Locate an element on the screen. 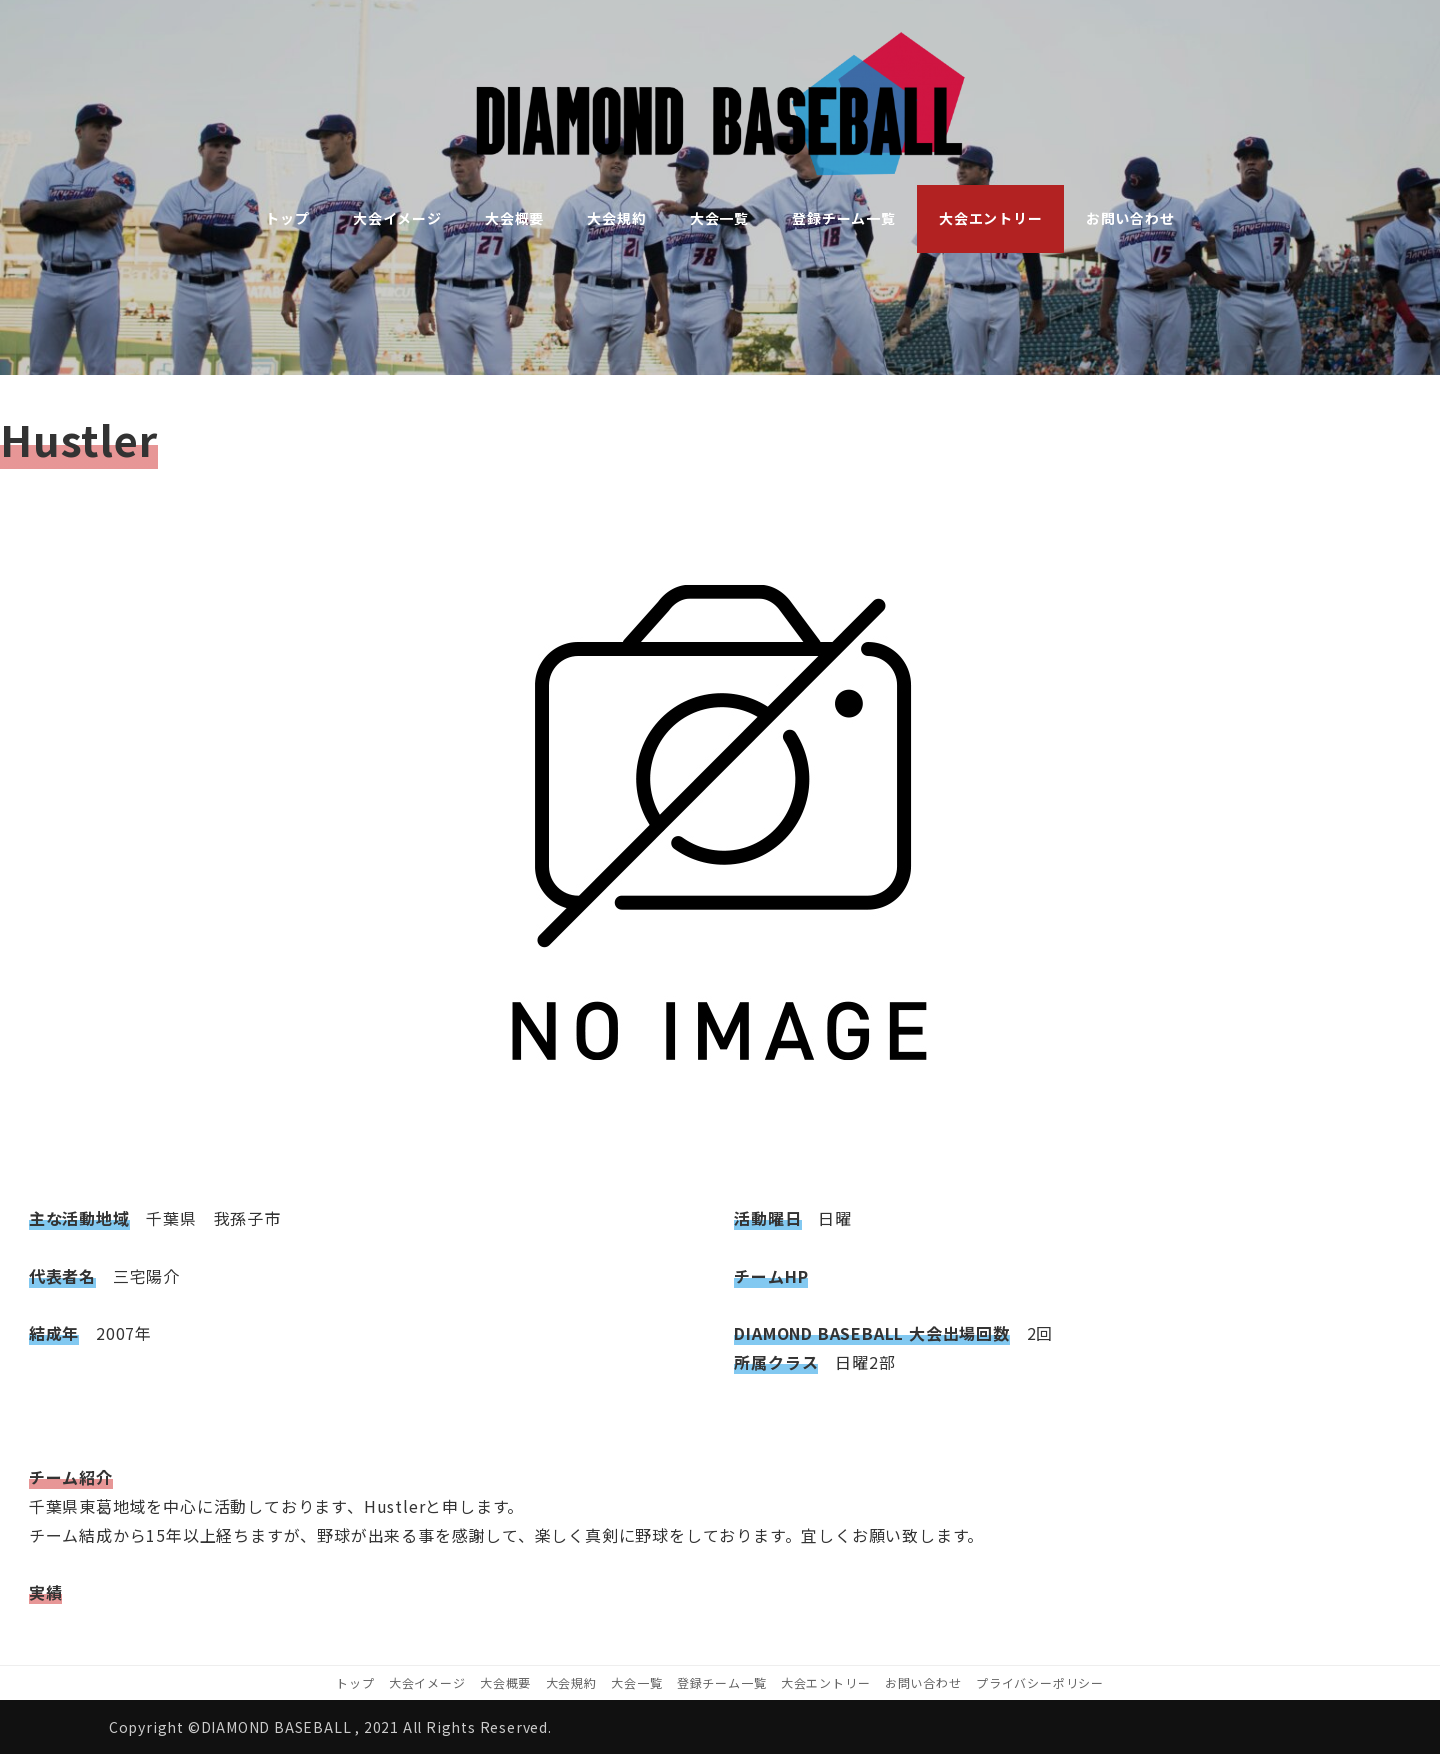 The height and width of the screenshot is (1754, 1440). 大会一覧 is located at coordinates (636, 1682).